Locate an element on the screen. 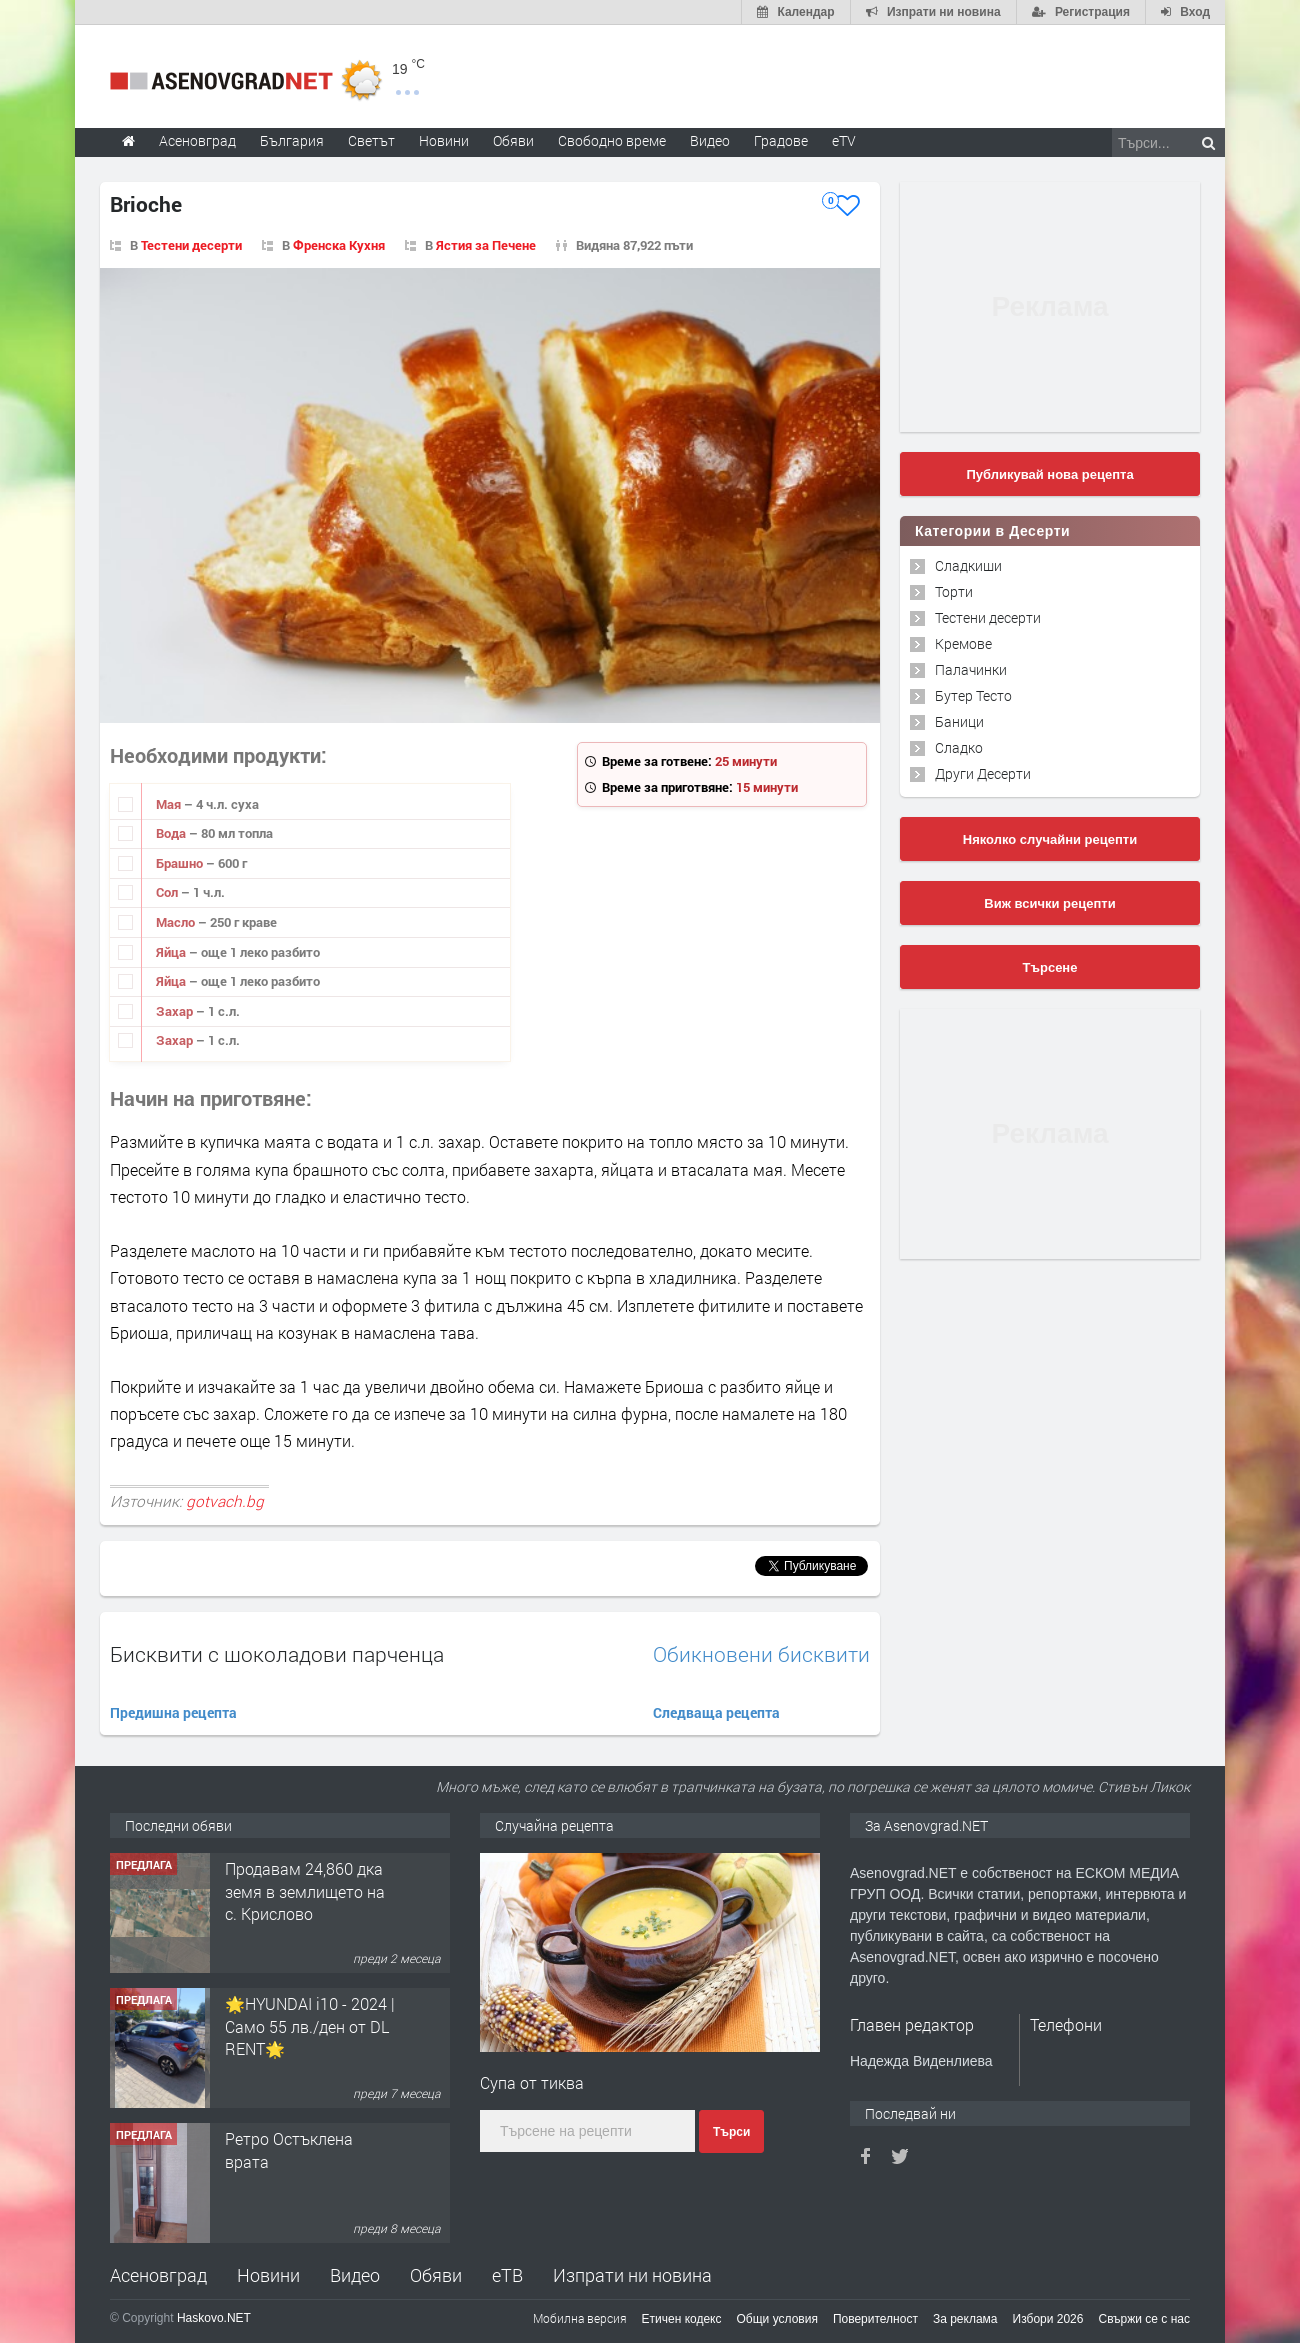 Image resolution: width=1300 pixels, height=2343 pixels. Ястия за Печене is located at coordinates (486, 245).